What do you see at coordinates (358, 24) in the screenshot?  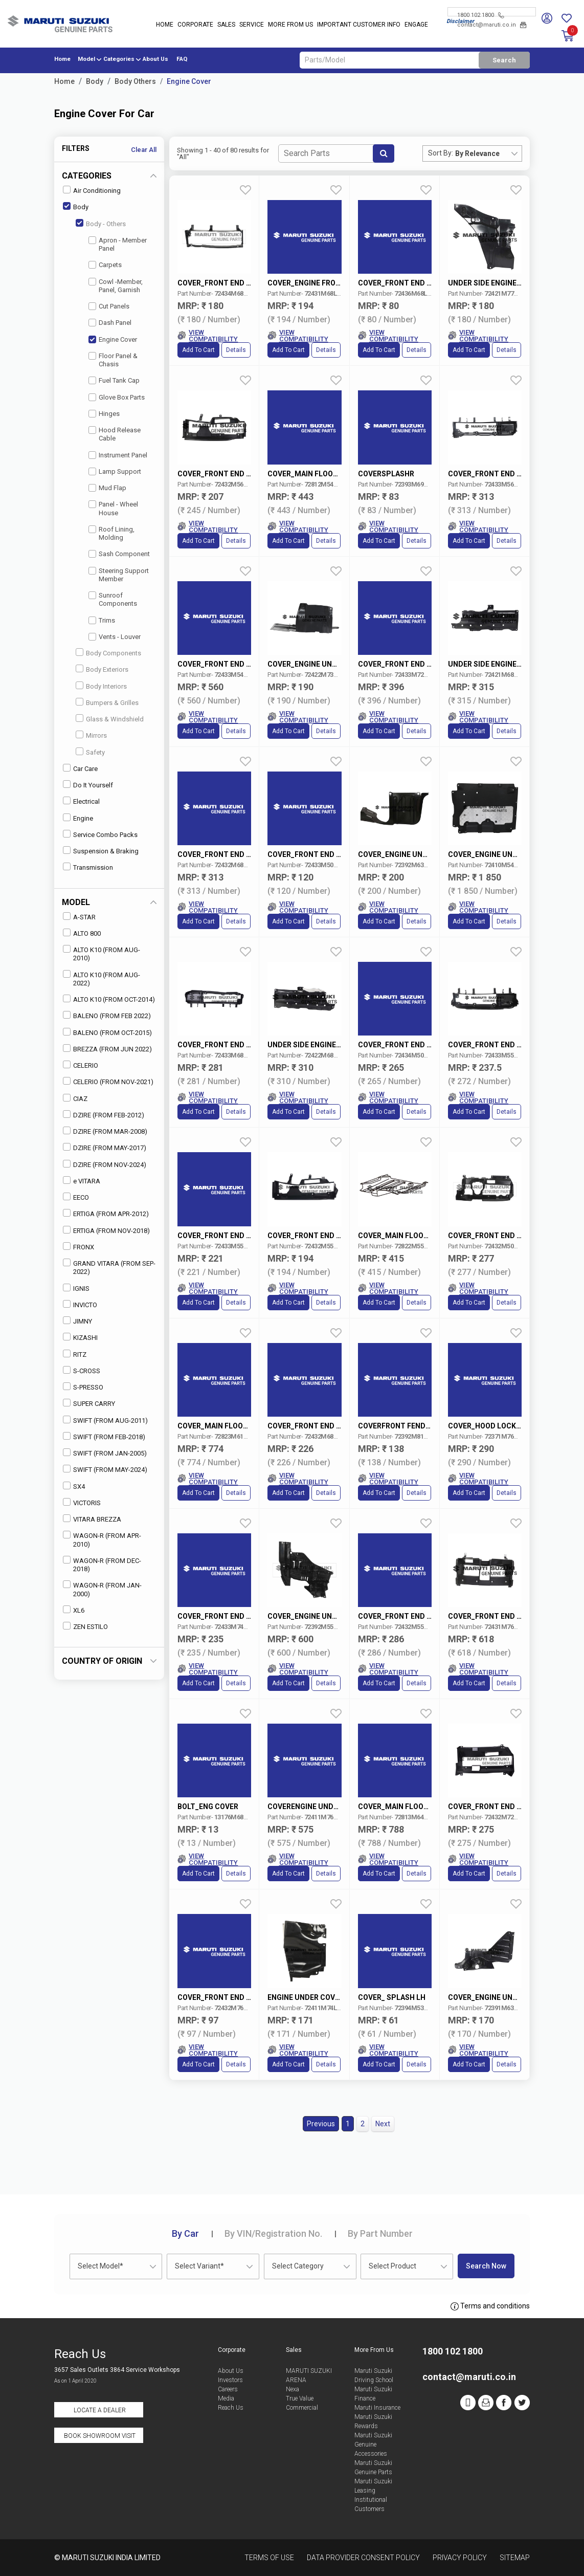 I see `IMPORTANT CUSTOMER INFO` at bounding box center [358, 24].